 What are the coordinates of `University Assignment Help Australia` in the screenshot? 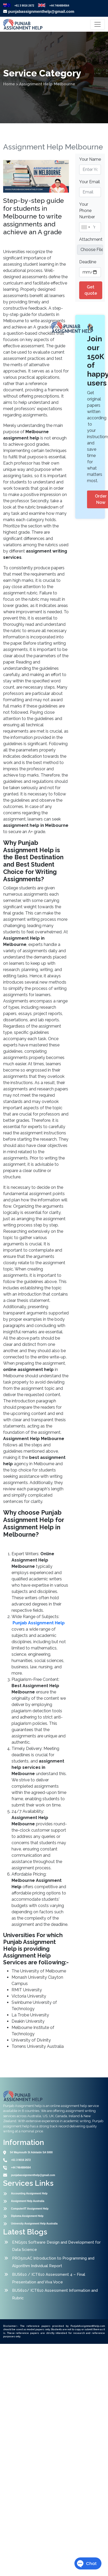 It's located at (34, 2223).